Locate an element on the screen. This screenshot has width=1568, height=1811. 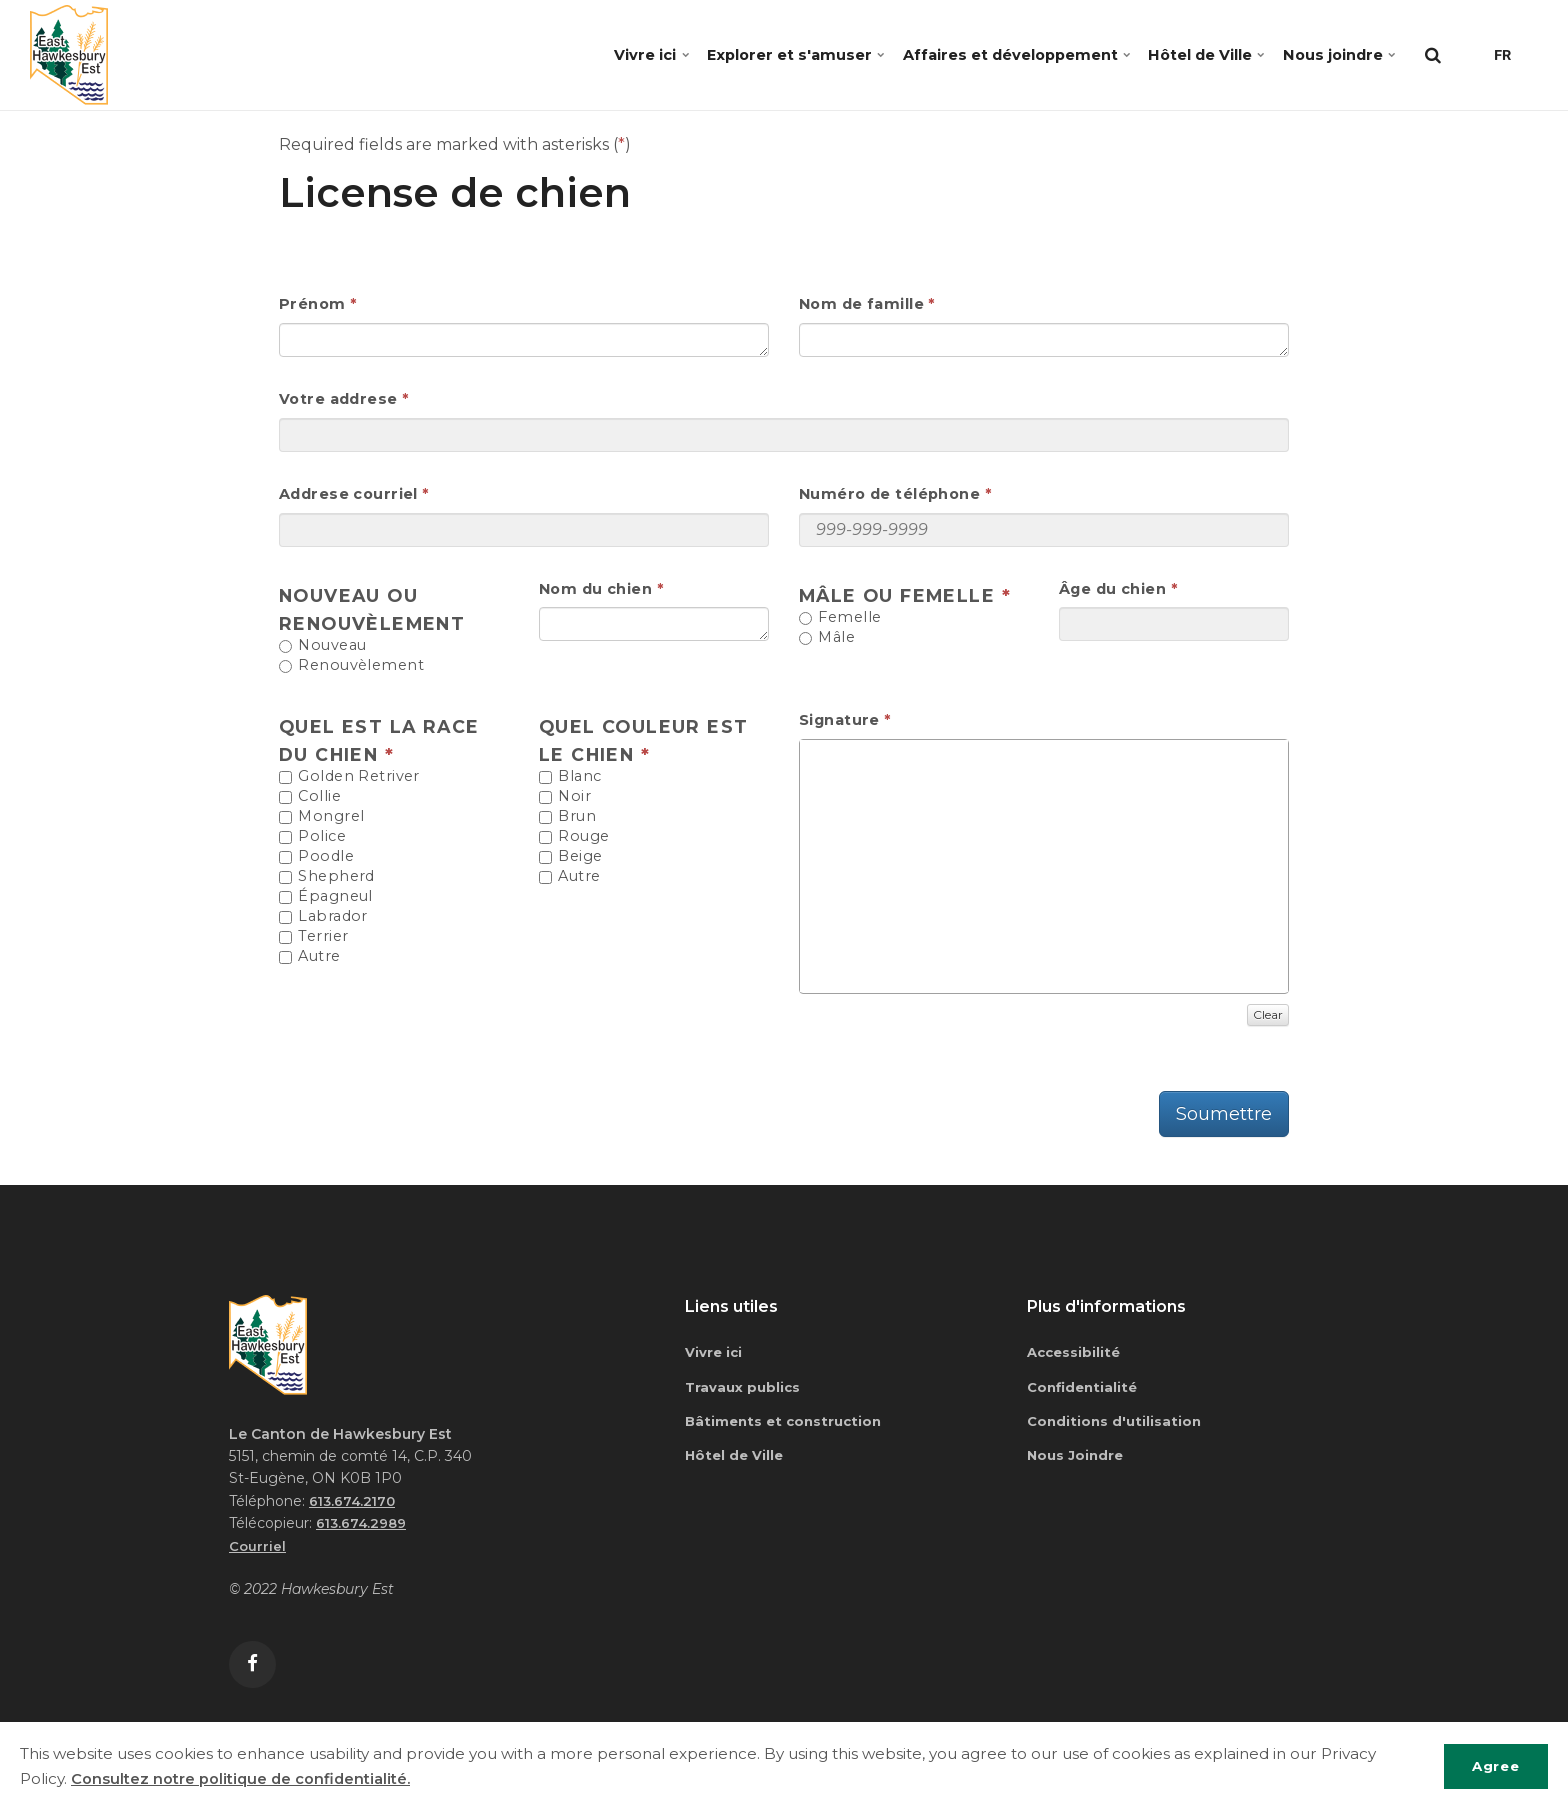
Rouge is located at coordinates (574, 837).